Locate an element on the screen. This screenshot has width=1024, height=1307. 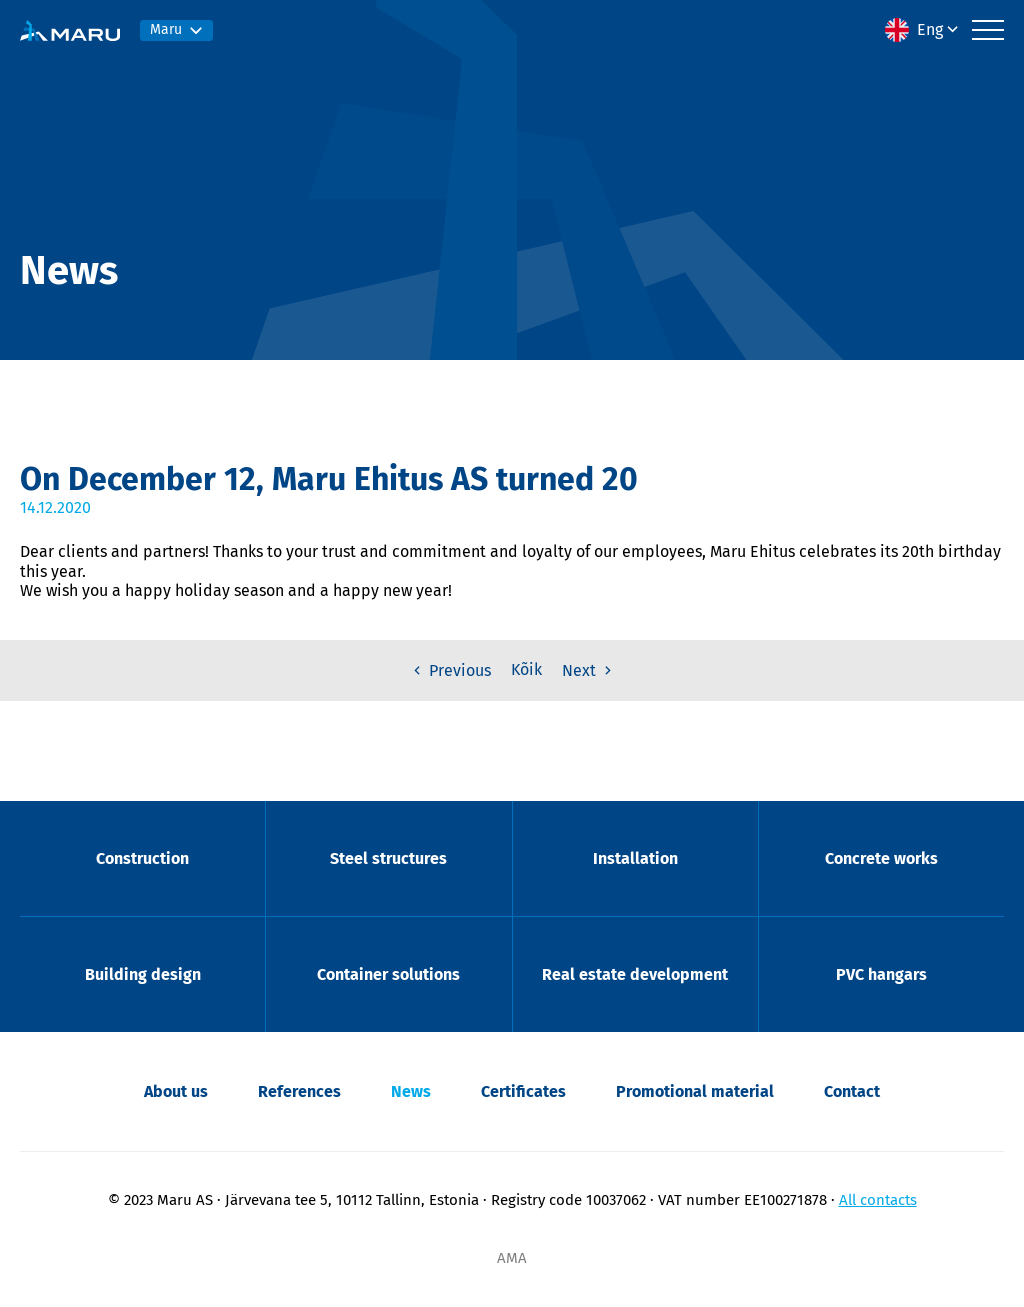
Previous is located at coordinates (450, 670).